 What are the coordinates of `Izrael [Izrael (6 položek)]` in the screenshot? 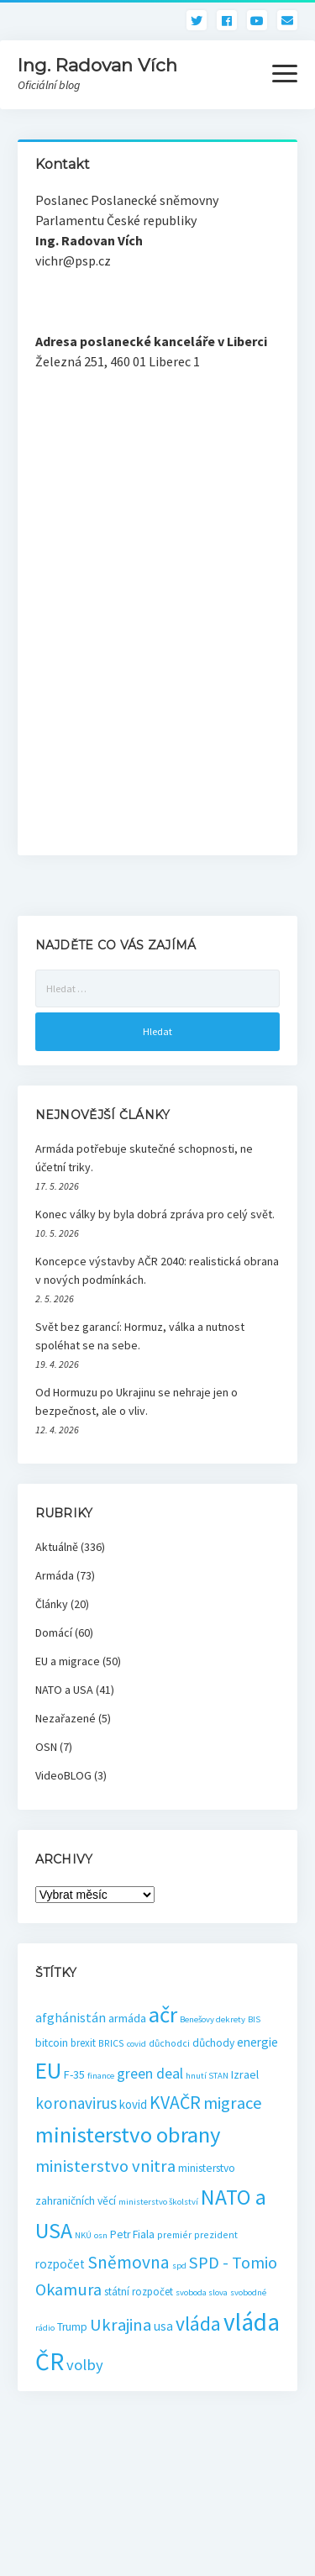 It's located at (245, 2074).